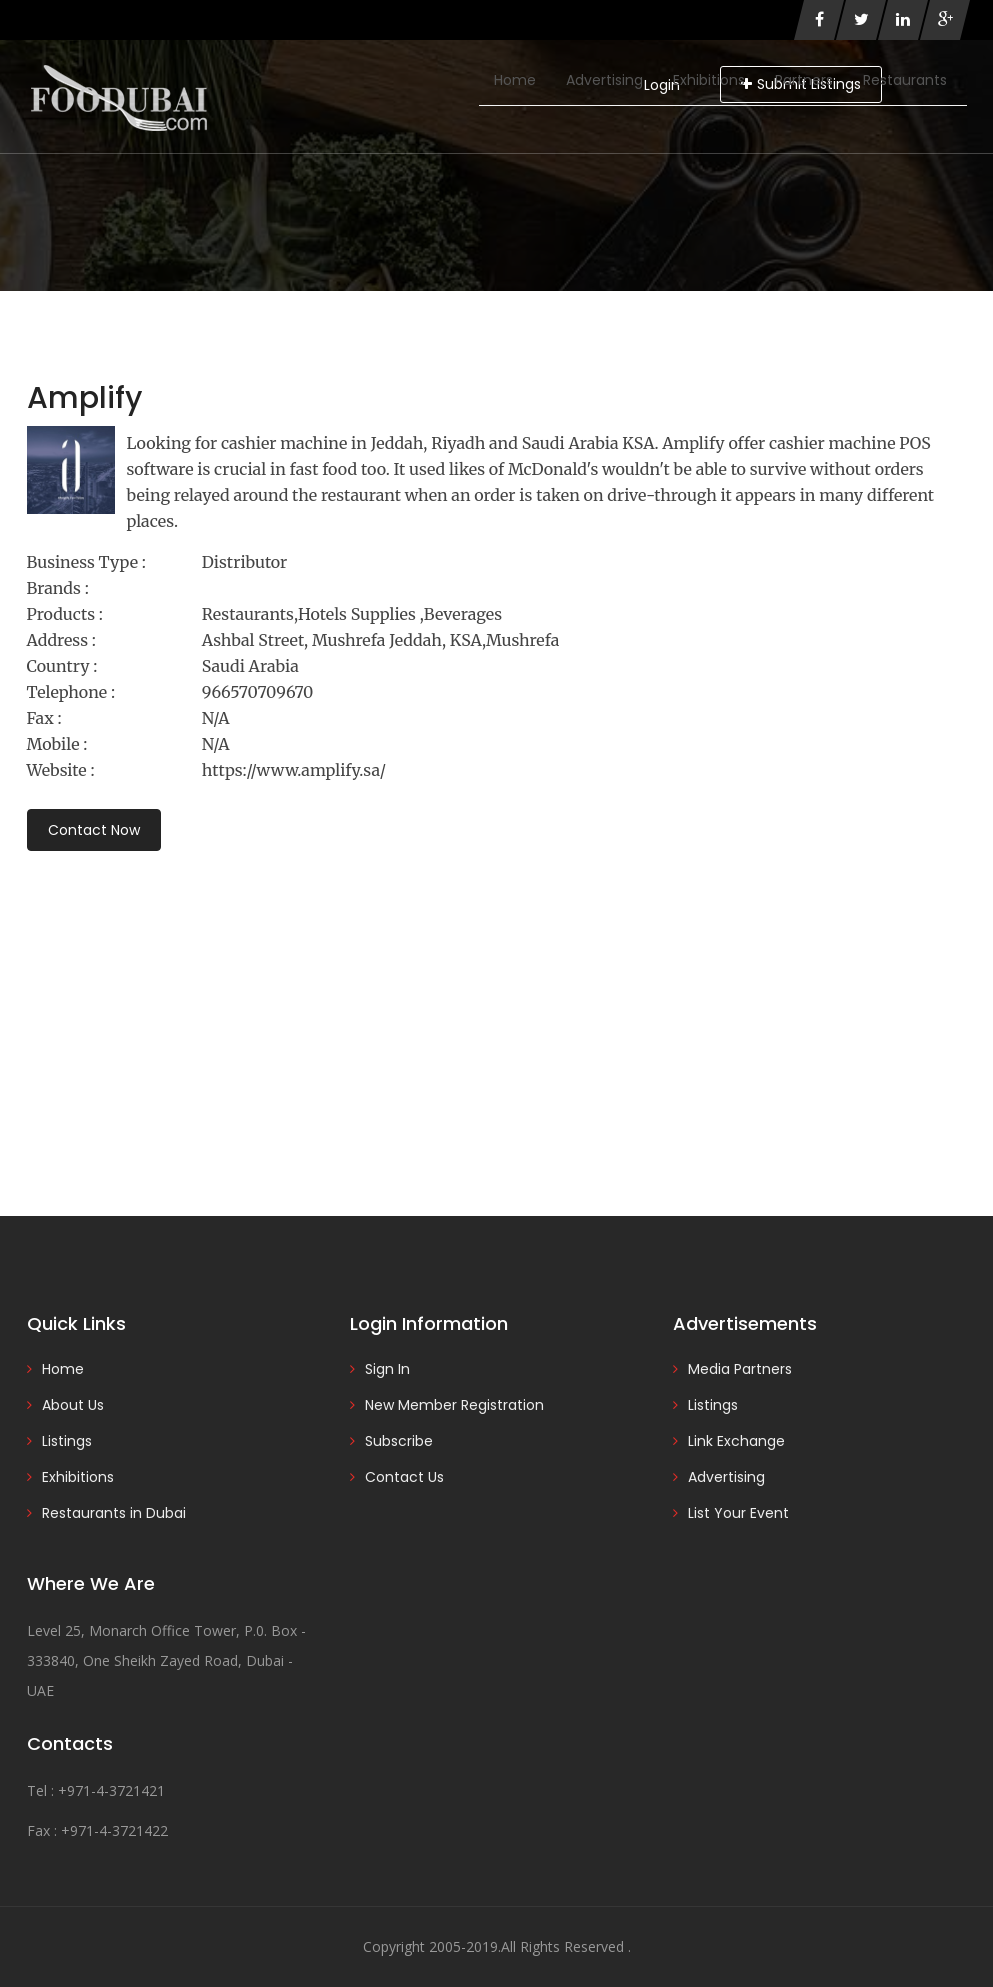 Image resolution: width=993 pixels, height=1987 pixels. Describe the element at coordinates (67, 1441) in the screenshot. I see `Listings` at that location.